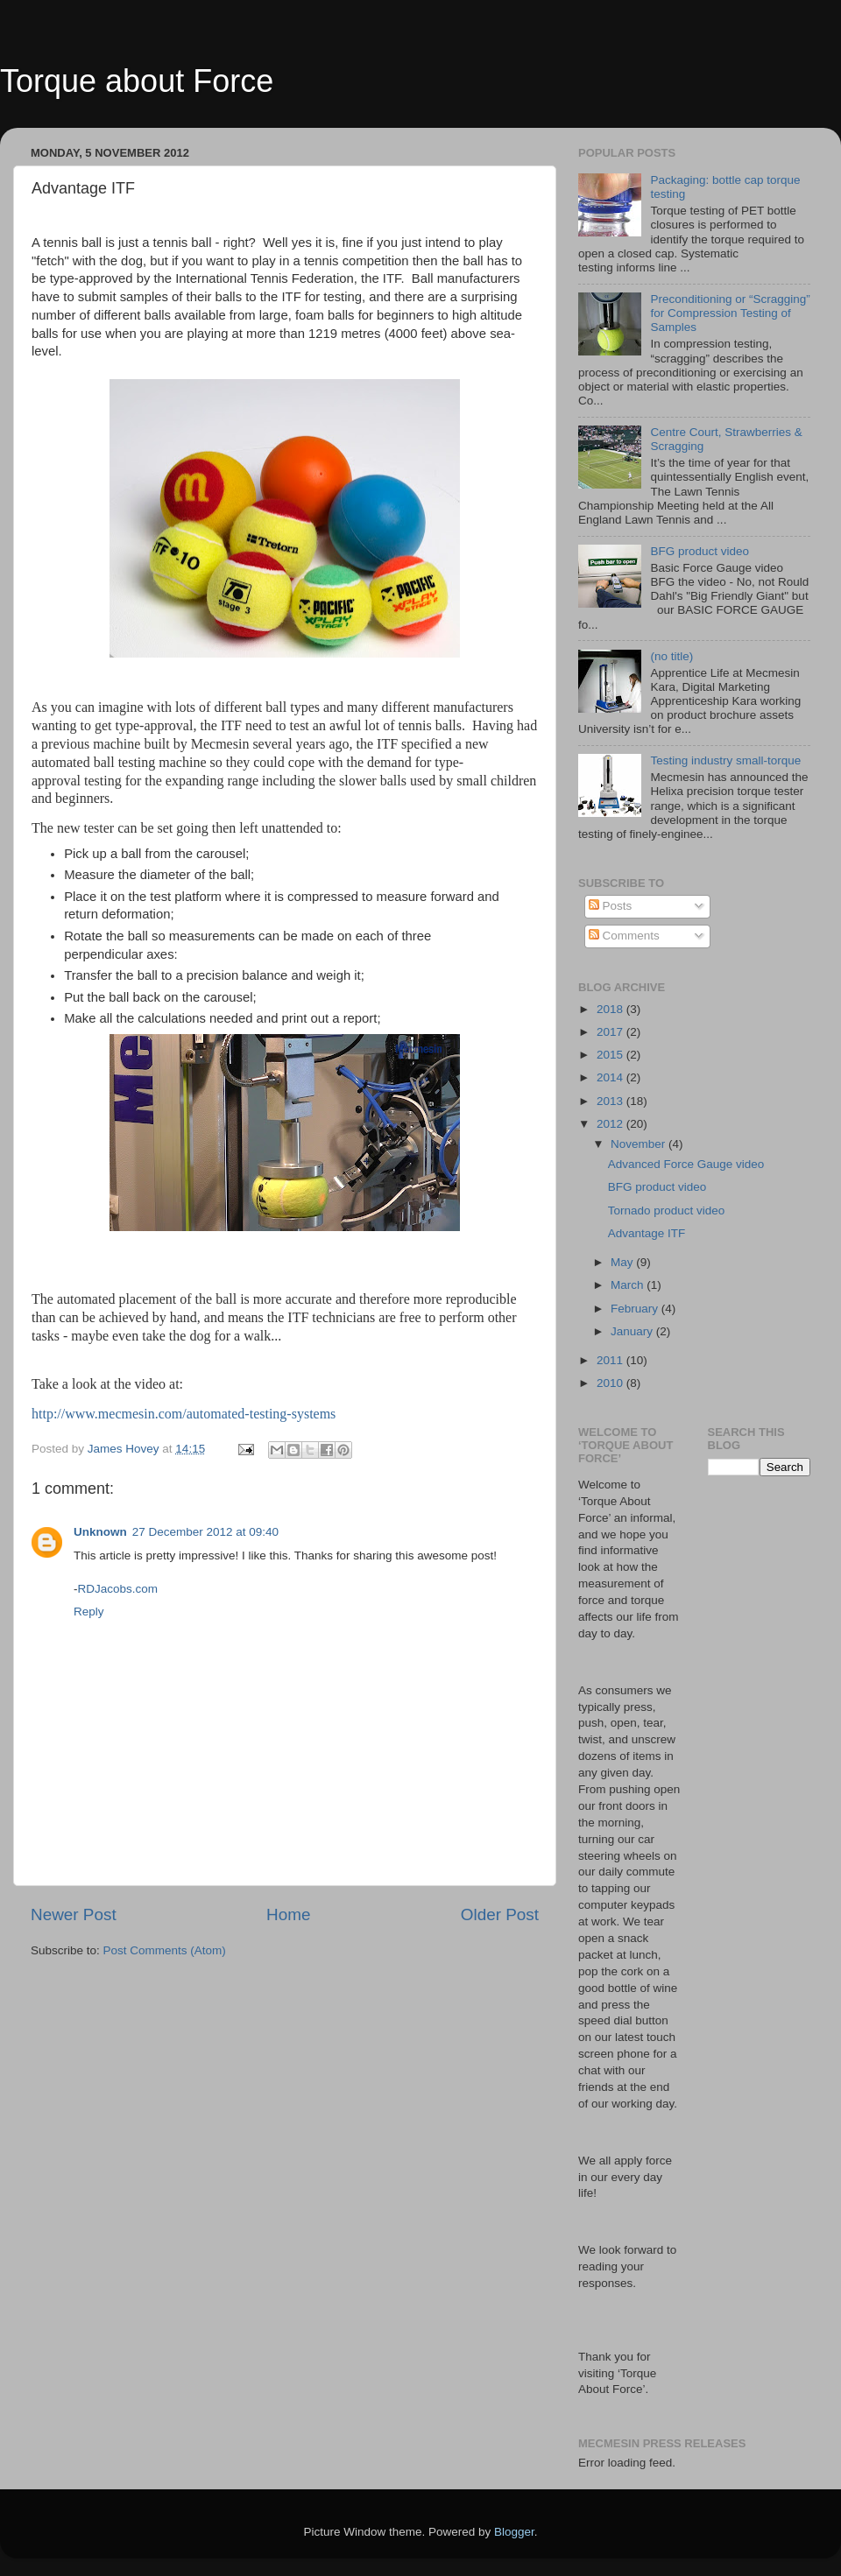  Describe the element at coordinates (611, 1031) in the screenshot. I see `2017` at that location.